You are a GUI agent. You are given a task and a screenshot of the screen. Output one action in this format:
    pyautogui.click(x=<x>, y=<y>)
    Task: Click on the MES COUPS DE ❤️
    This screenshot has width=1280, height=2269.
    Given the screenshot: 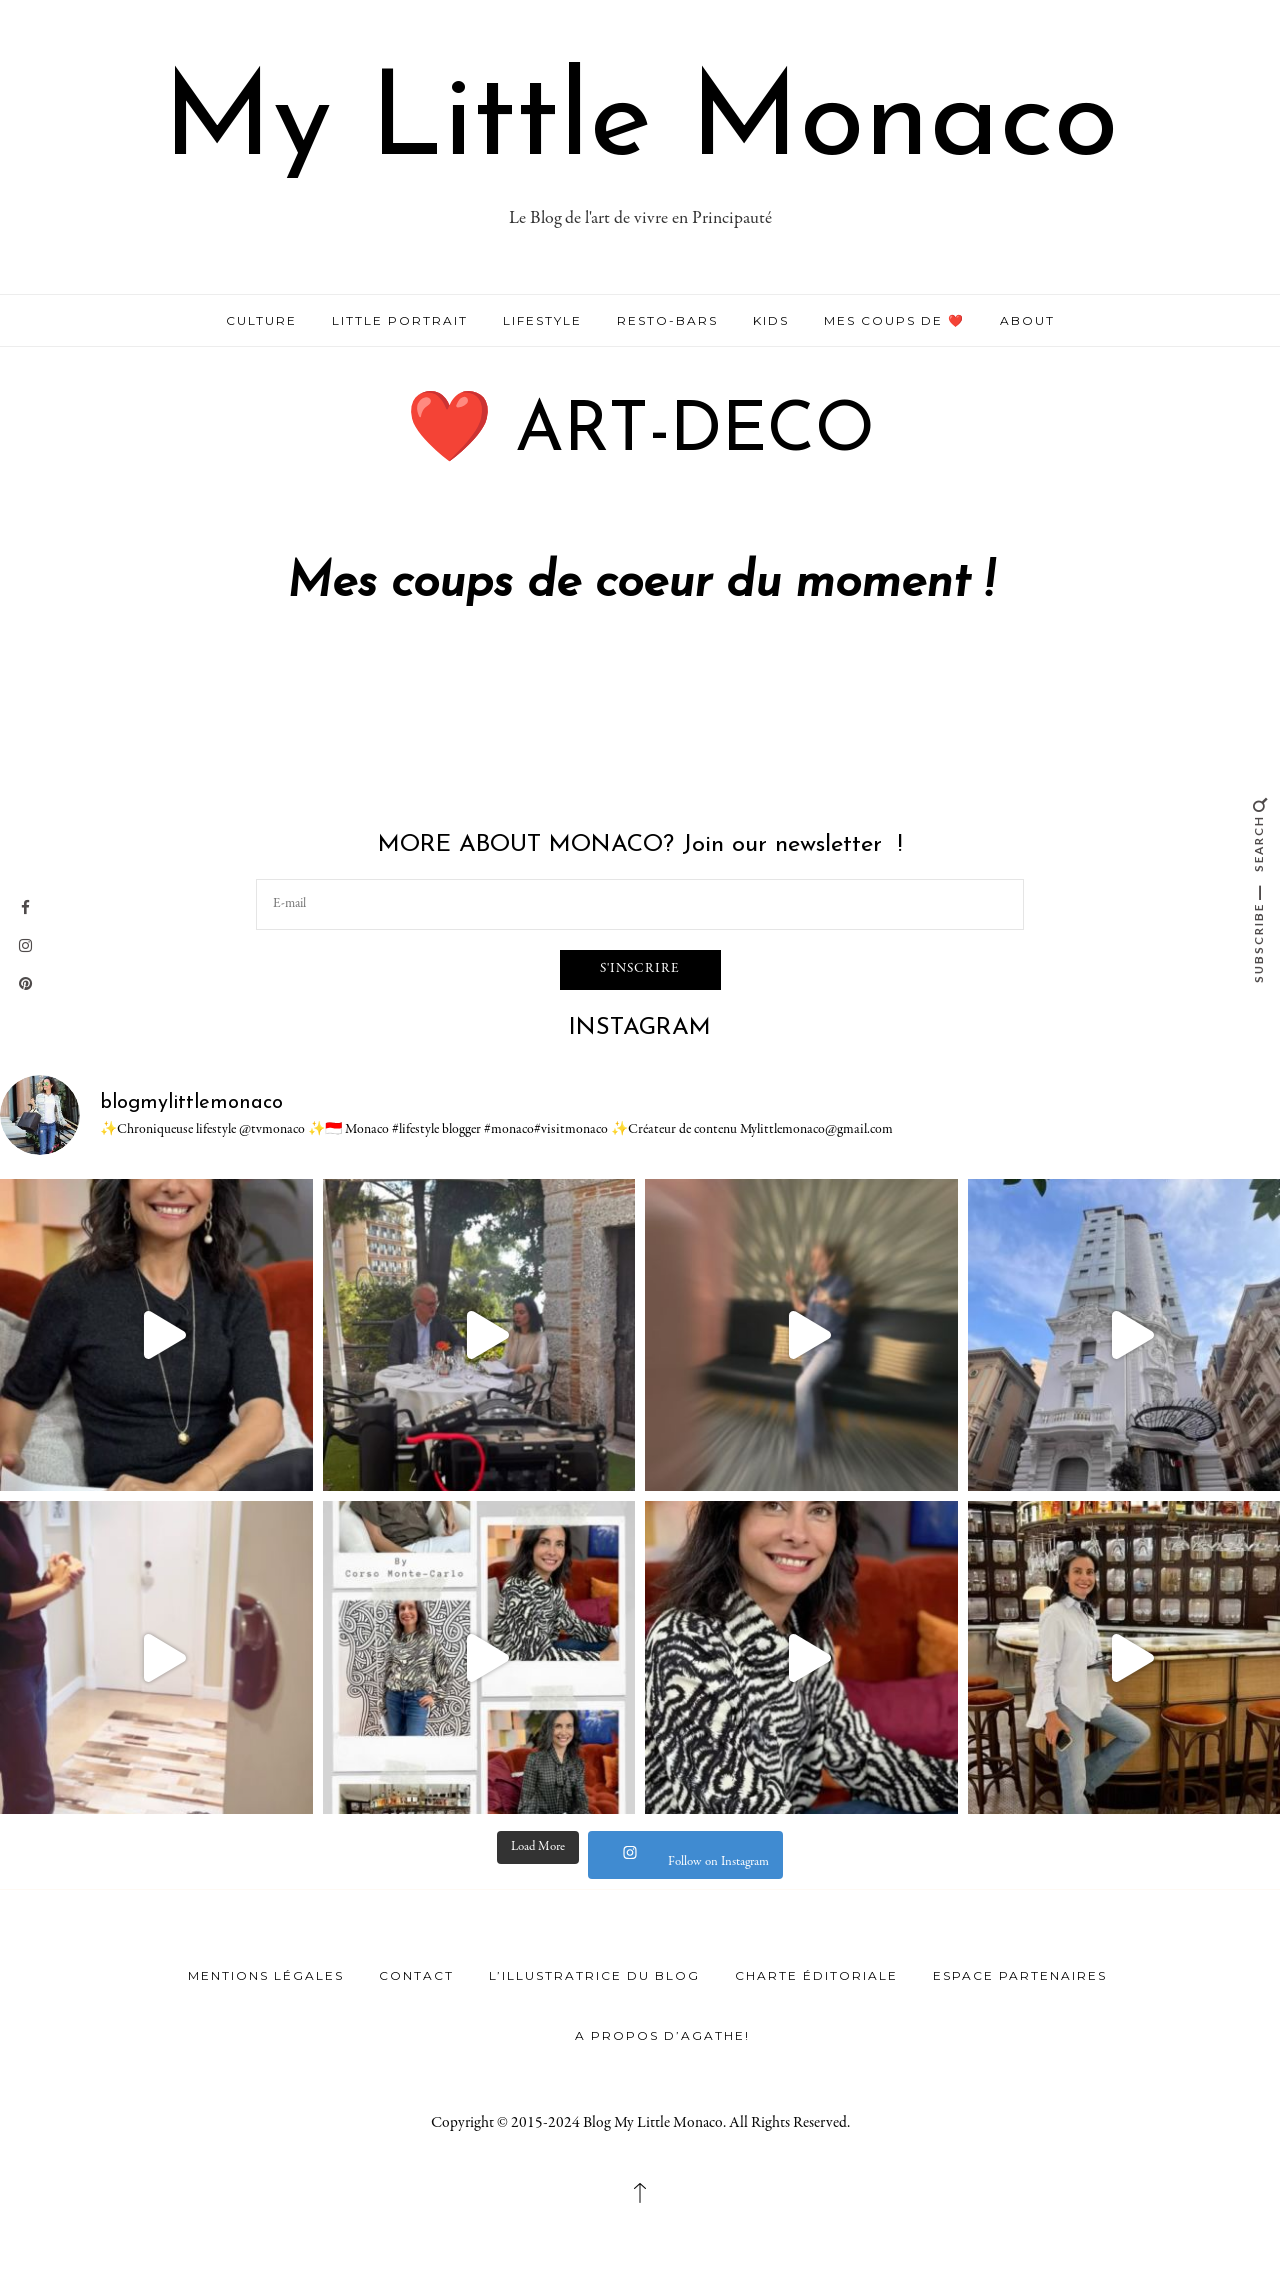 What is the action you would take?
    pyautogui.click(x=894, y=320)
    